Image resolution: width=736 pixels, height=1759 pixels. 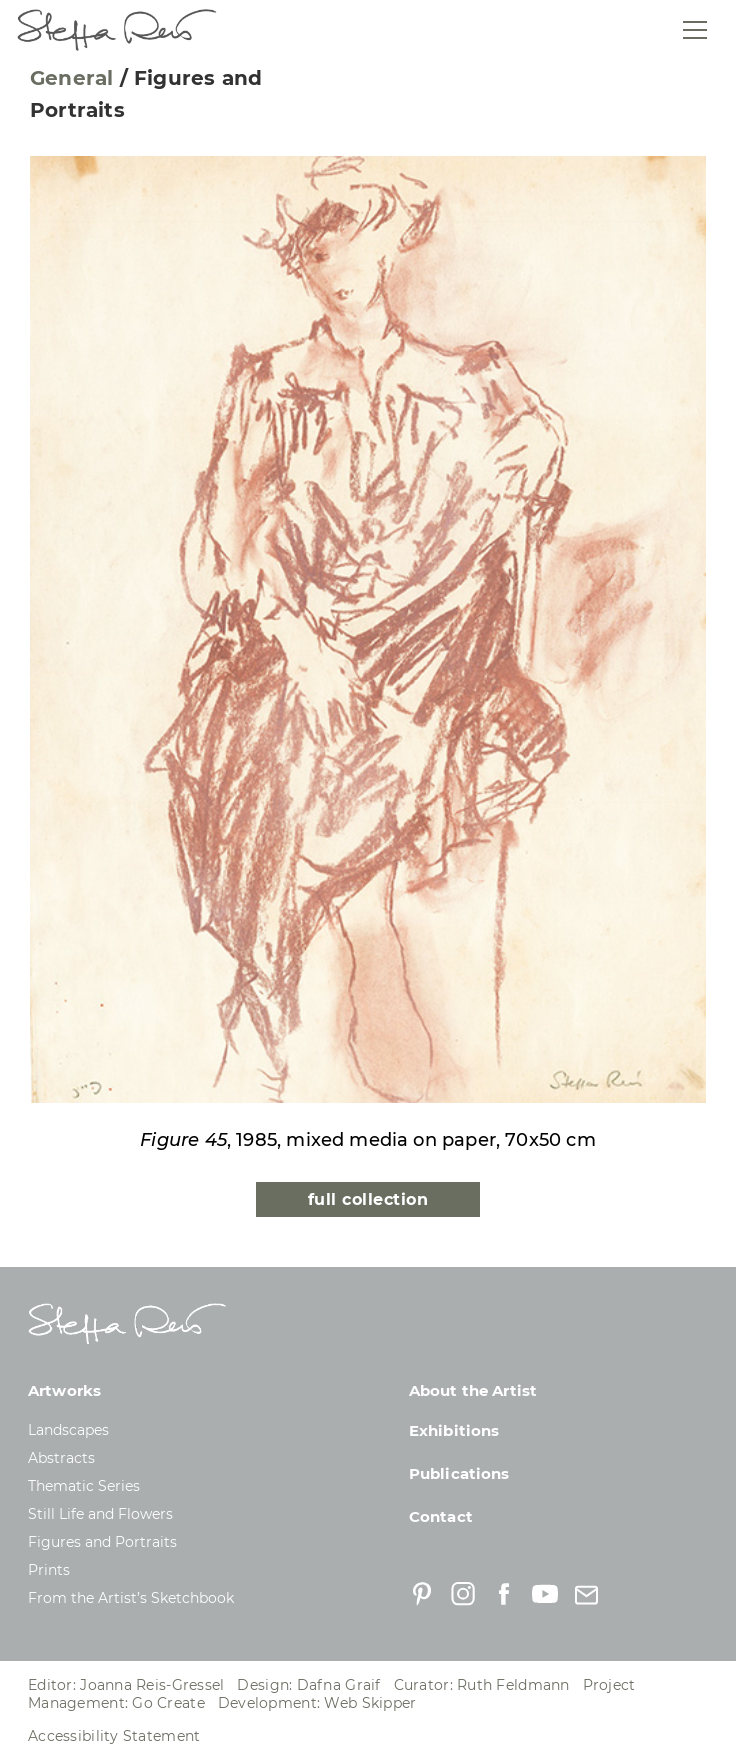 What do you see at coordinates (441, 1516) in the screenshot?
I see `Contact` at bounding box center [441, 1516].